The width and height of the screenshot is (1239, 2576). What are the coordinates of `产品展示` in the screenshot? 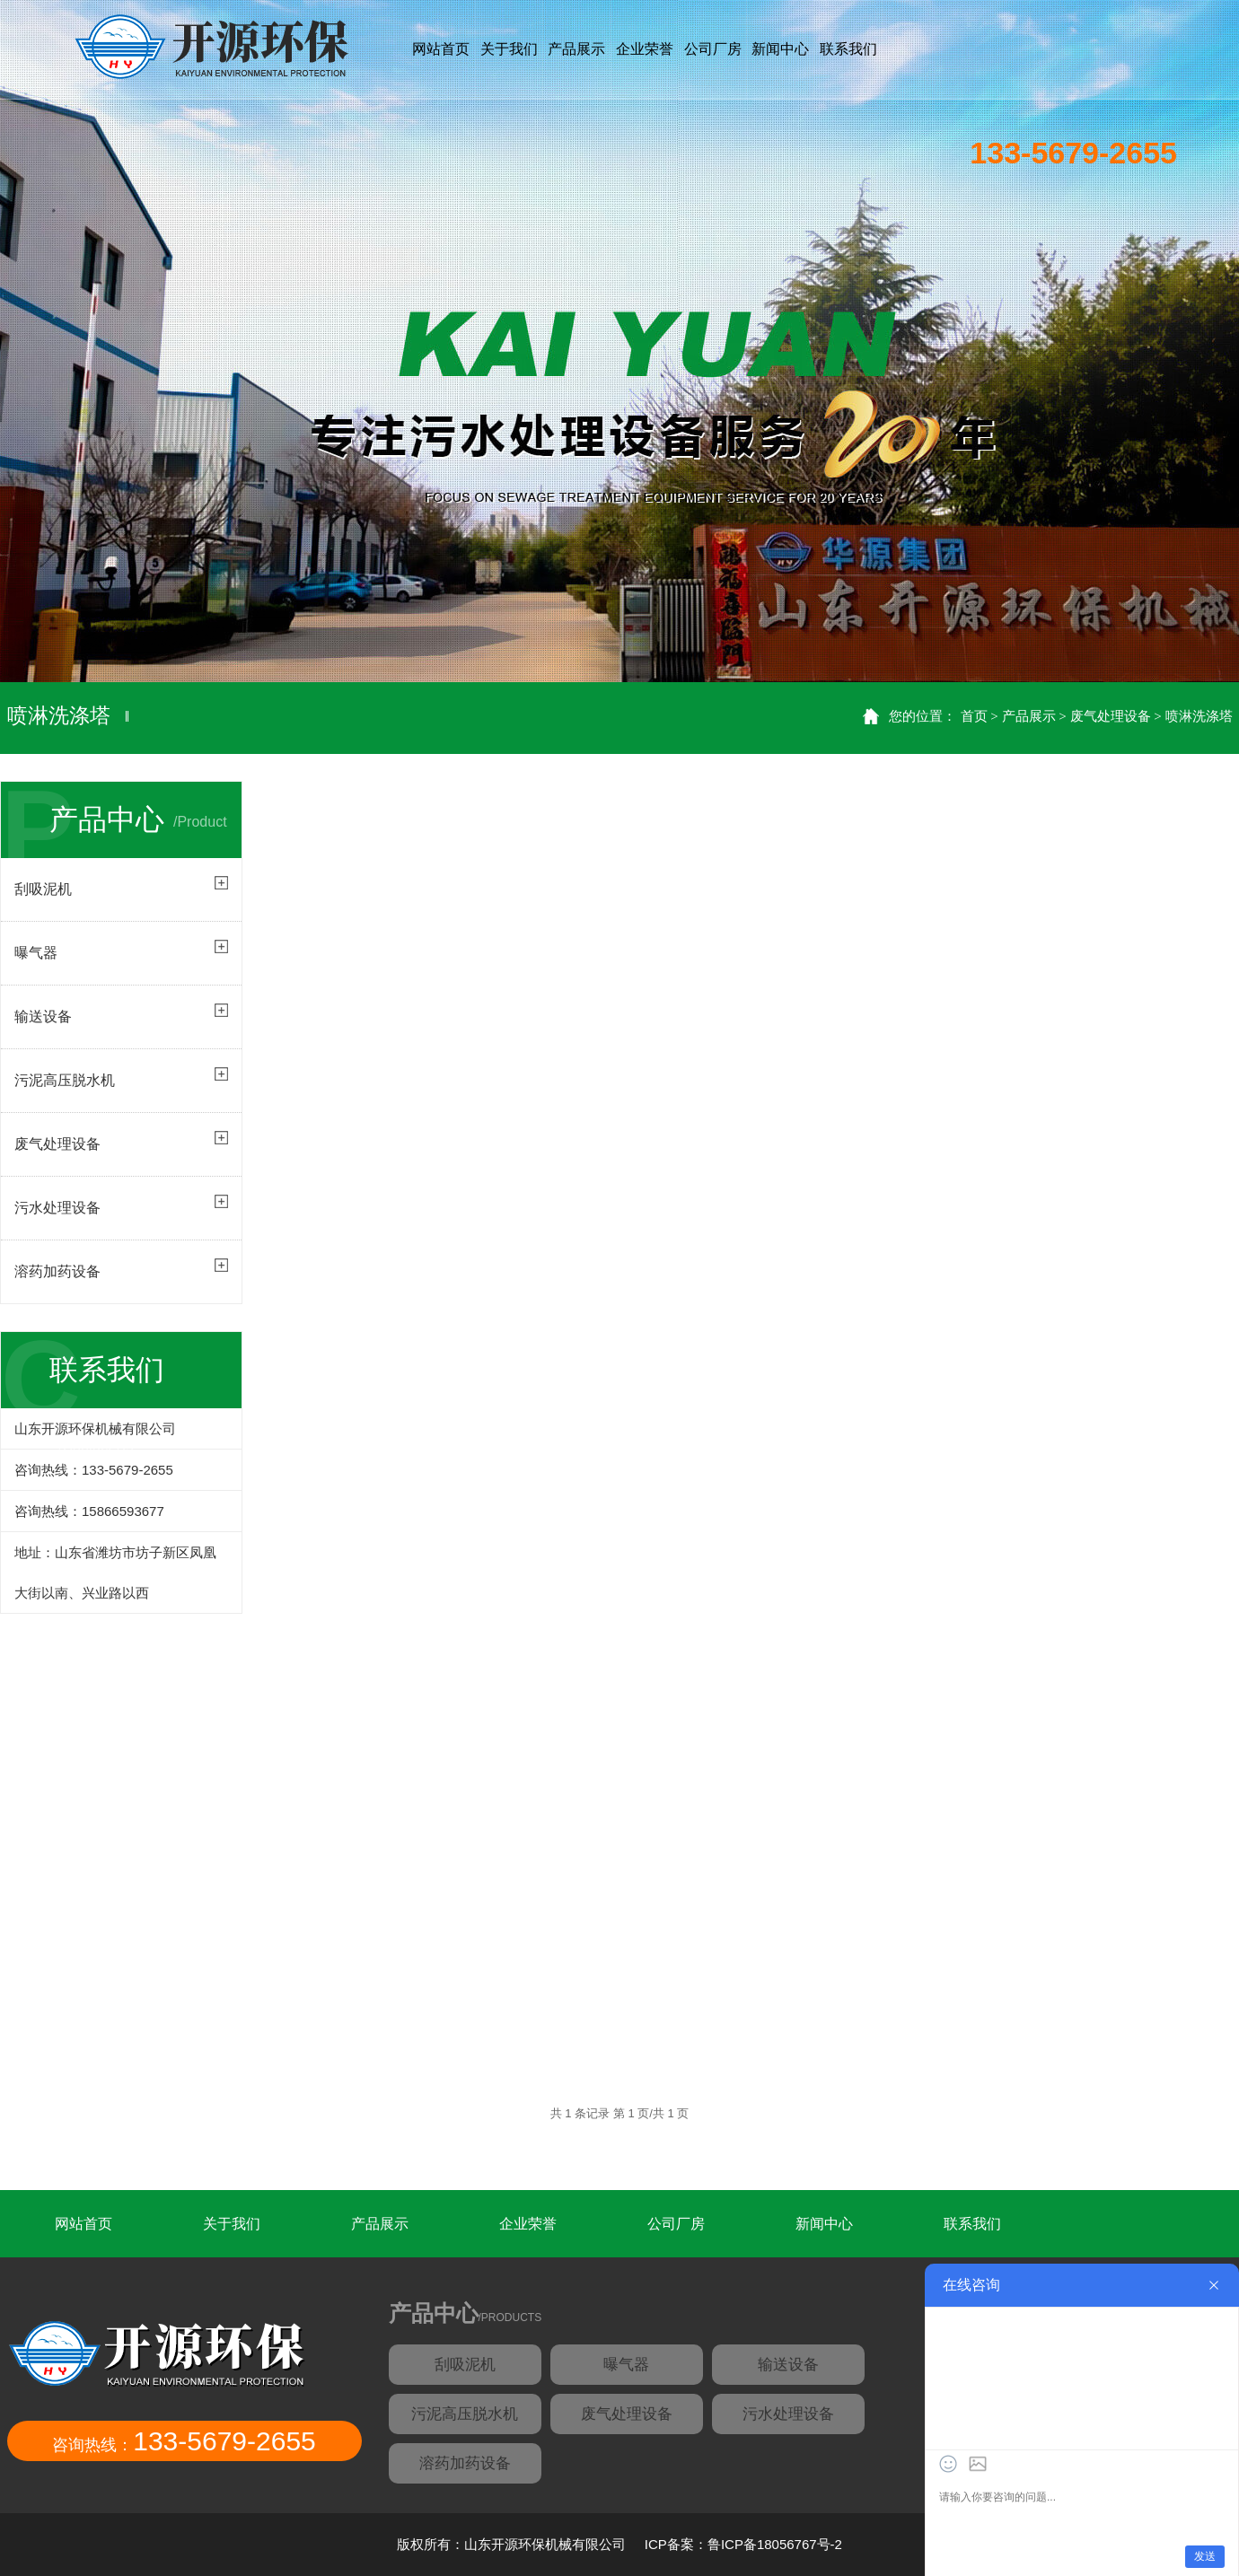 It's located at (1029, 715).